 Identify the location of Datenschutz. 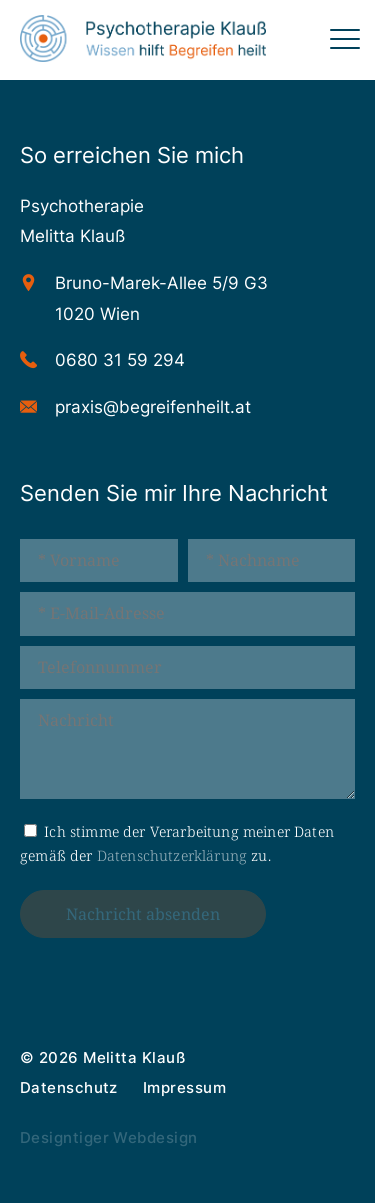
(69, 1087).